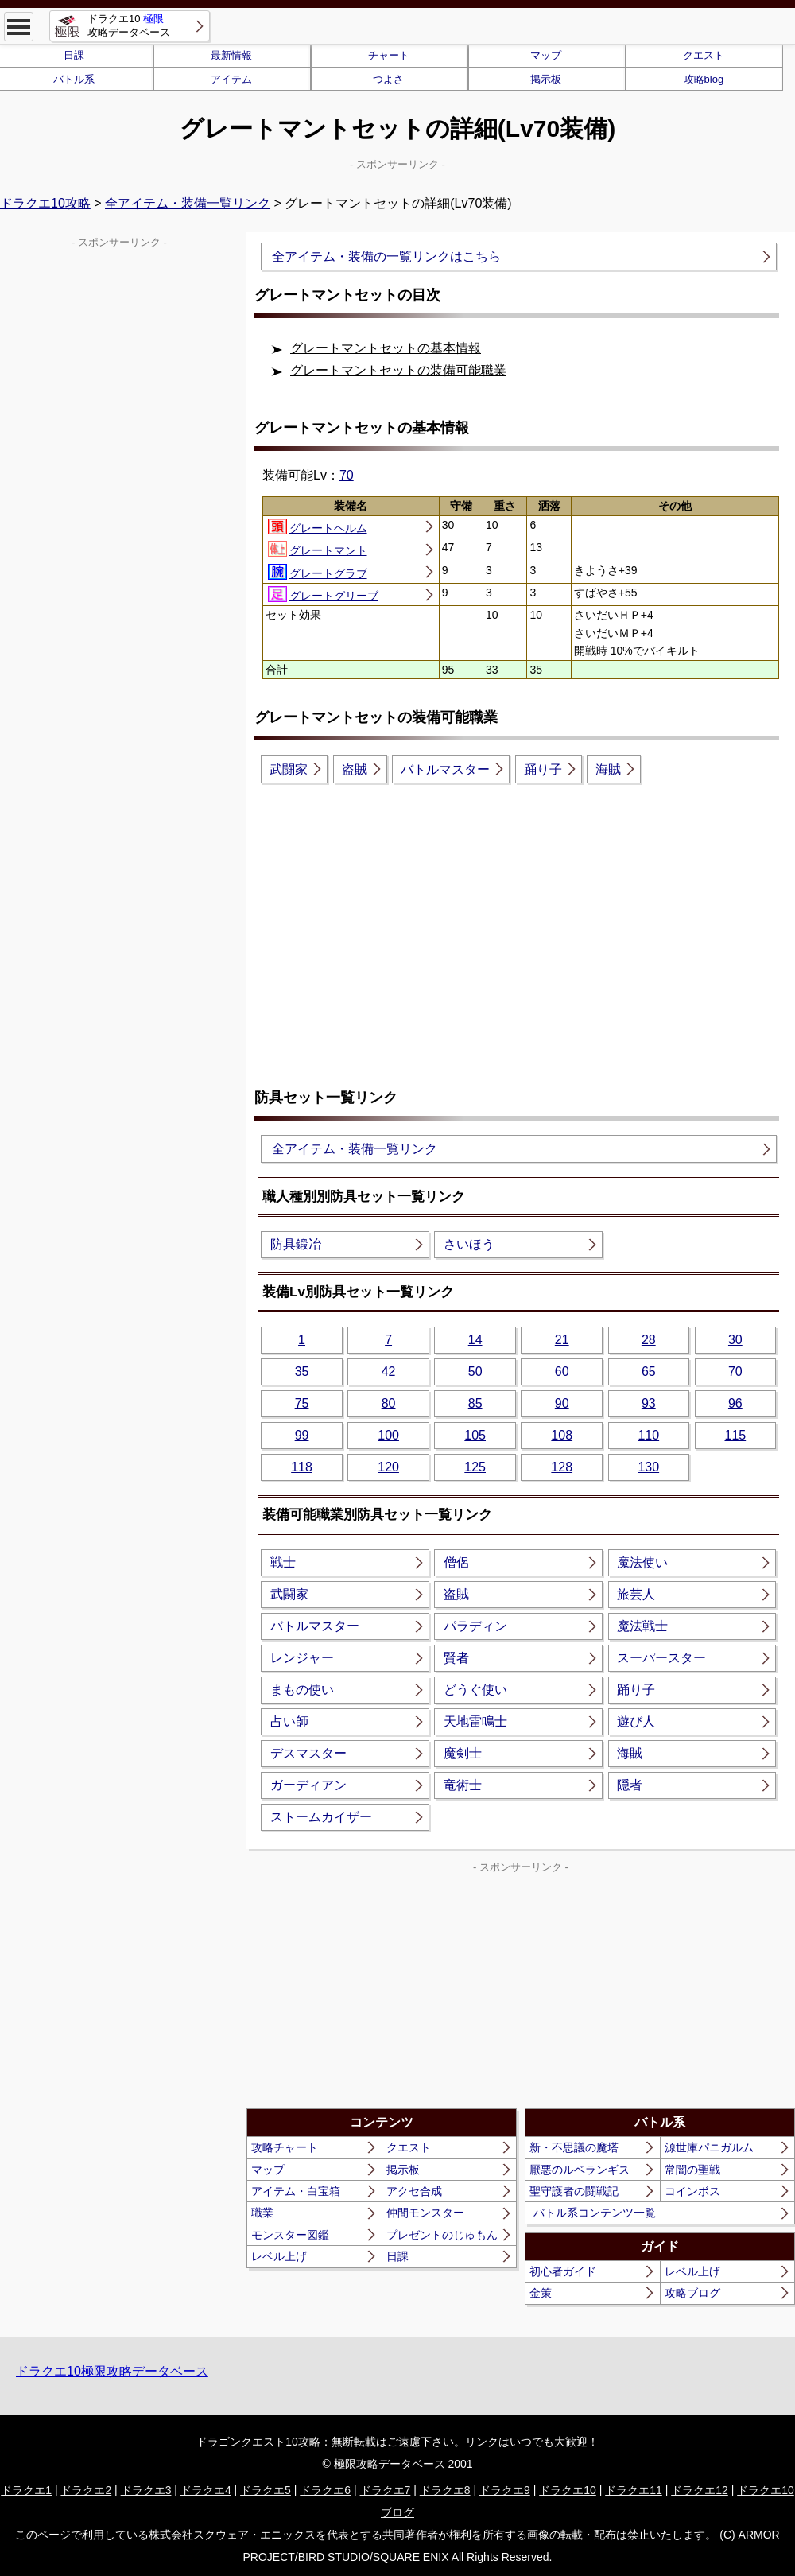 This screenshot has width=795, height=2576. What do you see at coordinates (85, 2490) in the screenshot?
I see `ドラクエ2` at bounding box center [85, 2490].